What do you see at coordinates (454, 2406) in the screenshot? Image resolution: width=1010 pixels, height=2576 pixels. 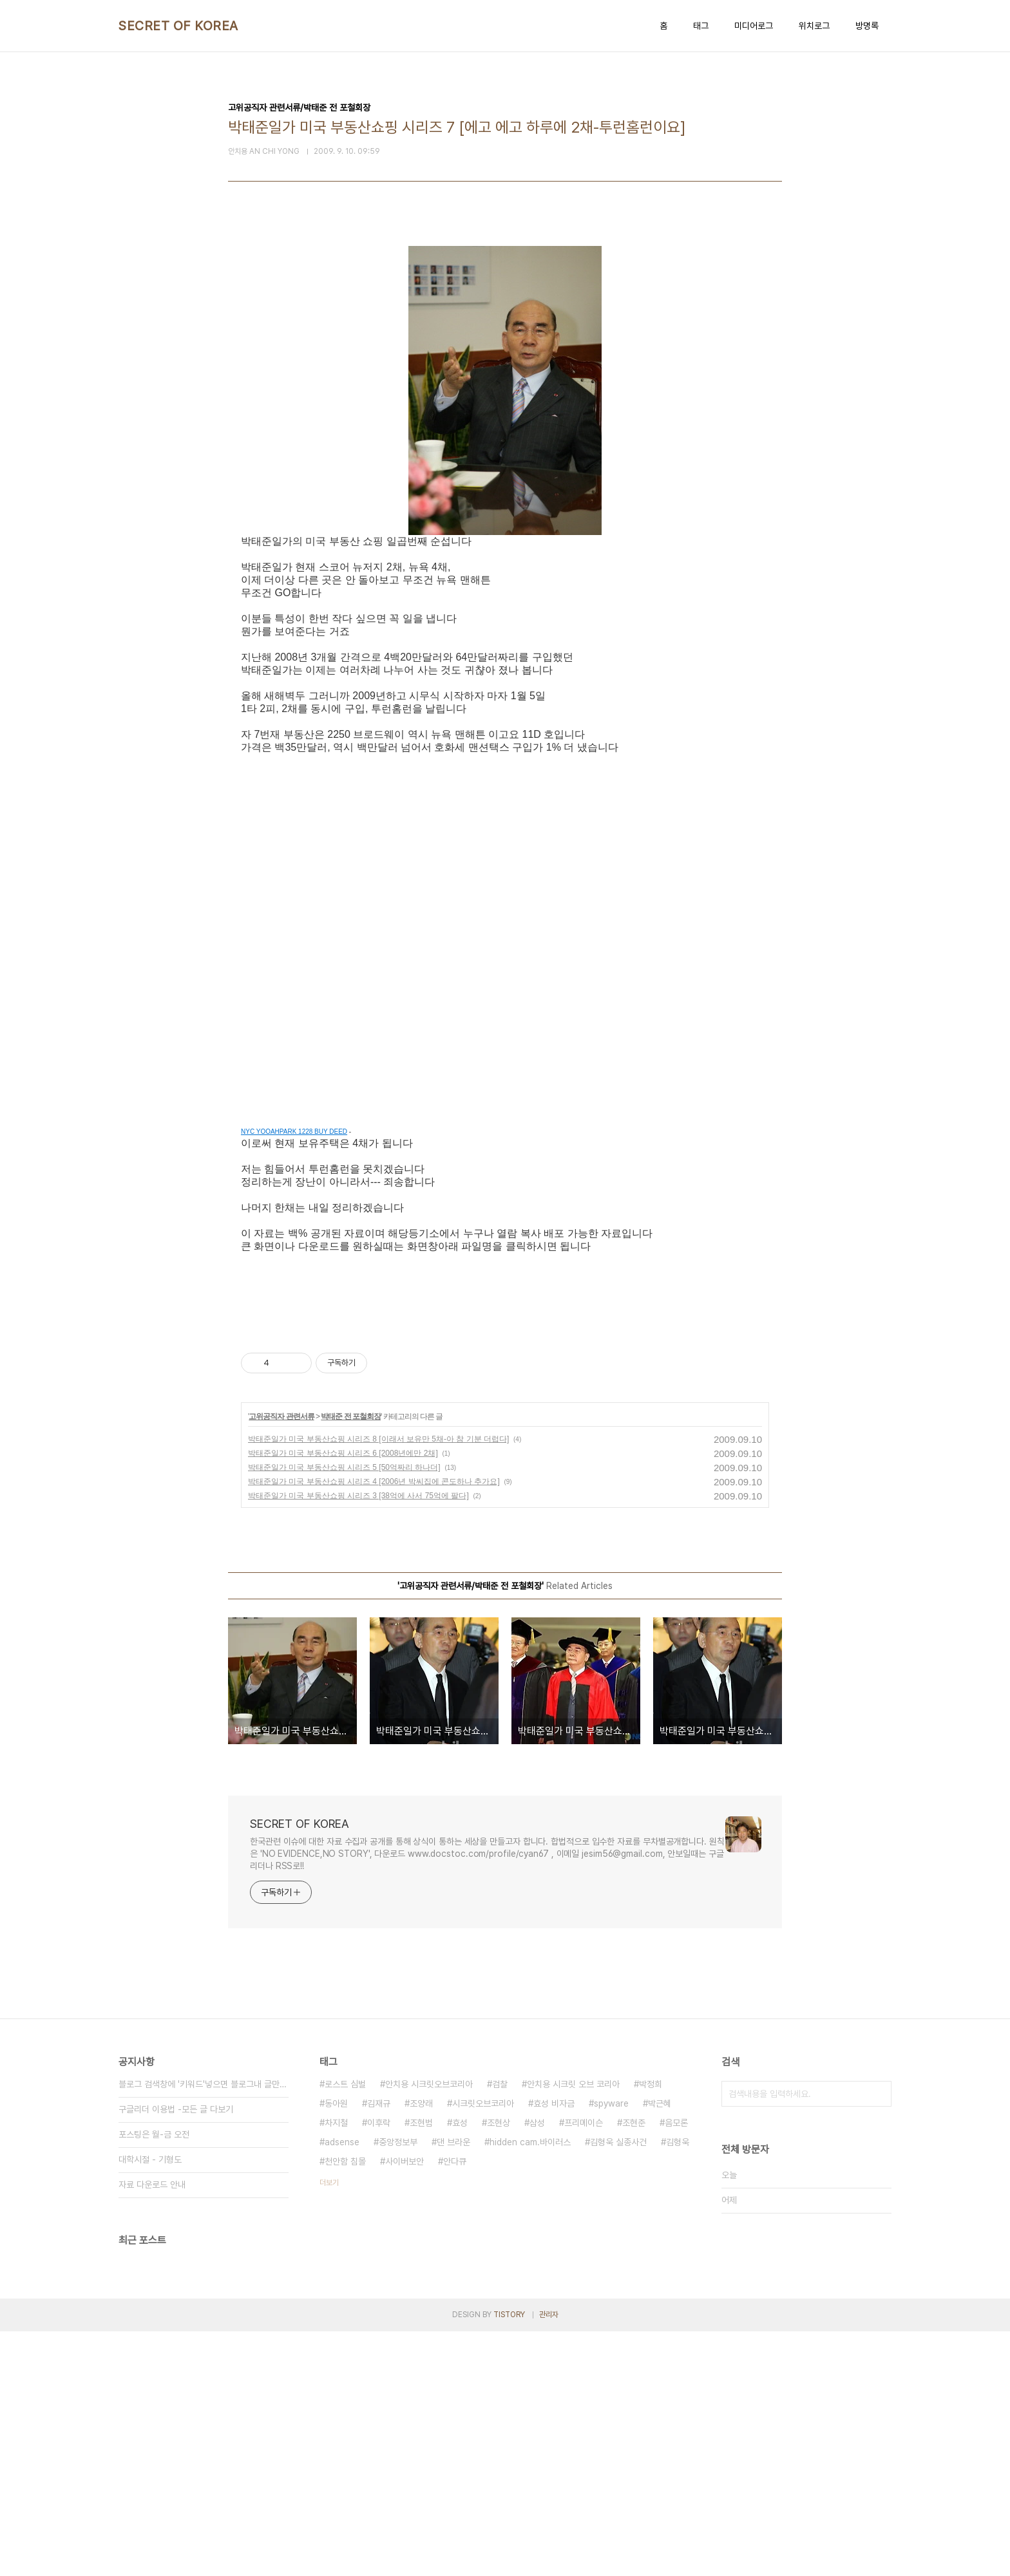 I see `안다큐` at bounding box center [454, 2406].